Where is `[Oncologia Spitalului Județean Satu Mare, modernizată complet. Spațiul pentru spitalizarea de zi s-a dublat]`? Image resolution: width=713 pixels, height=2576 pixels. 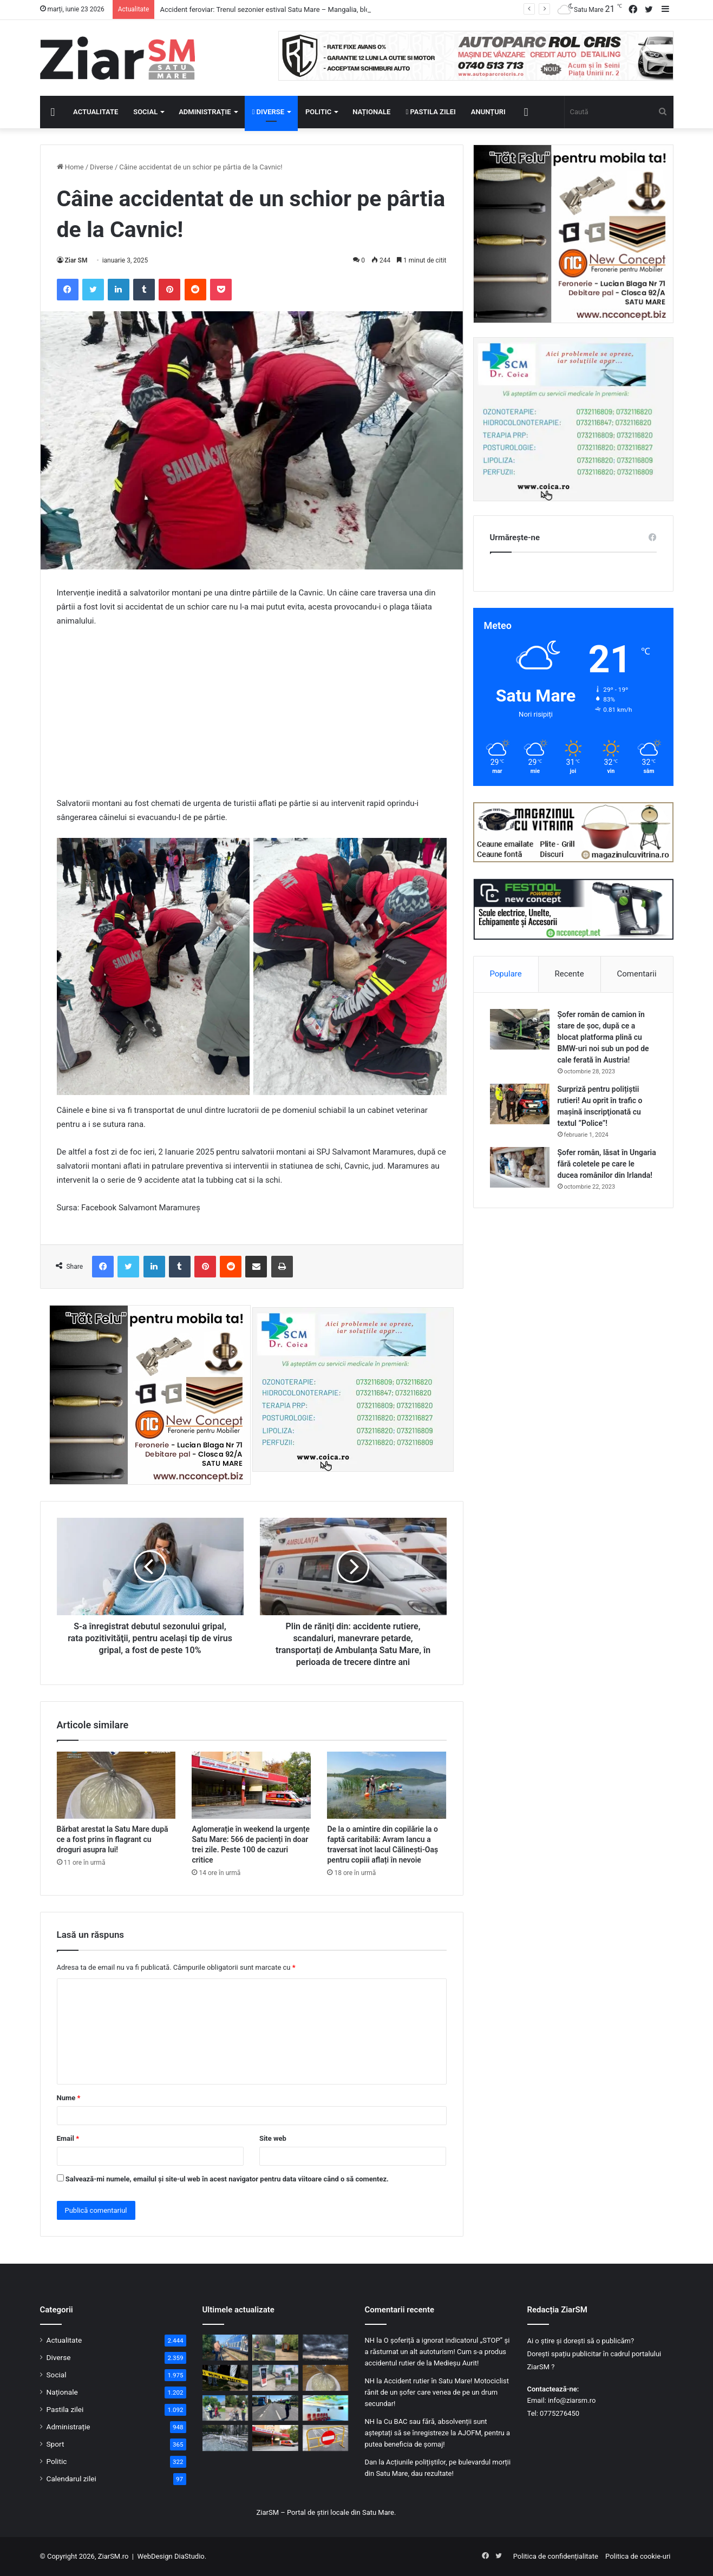 [Oncologia Spitalului Județean Satu Mare, modernizată complet. Spațiul pentru spitalizarea de zi s-a dublat] is located at coordinates (326, 2408).